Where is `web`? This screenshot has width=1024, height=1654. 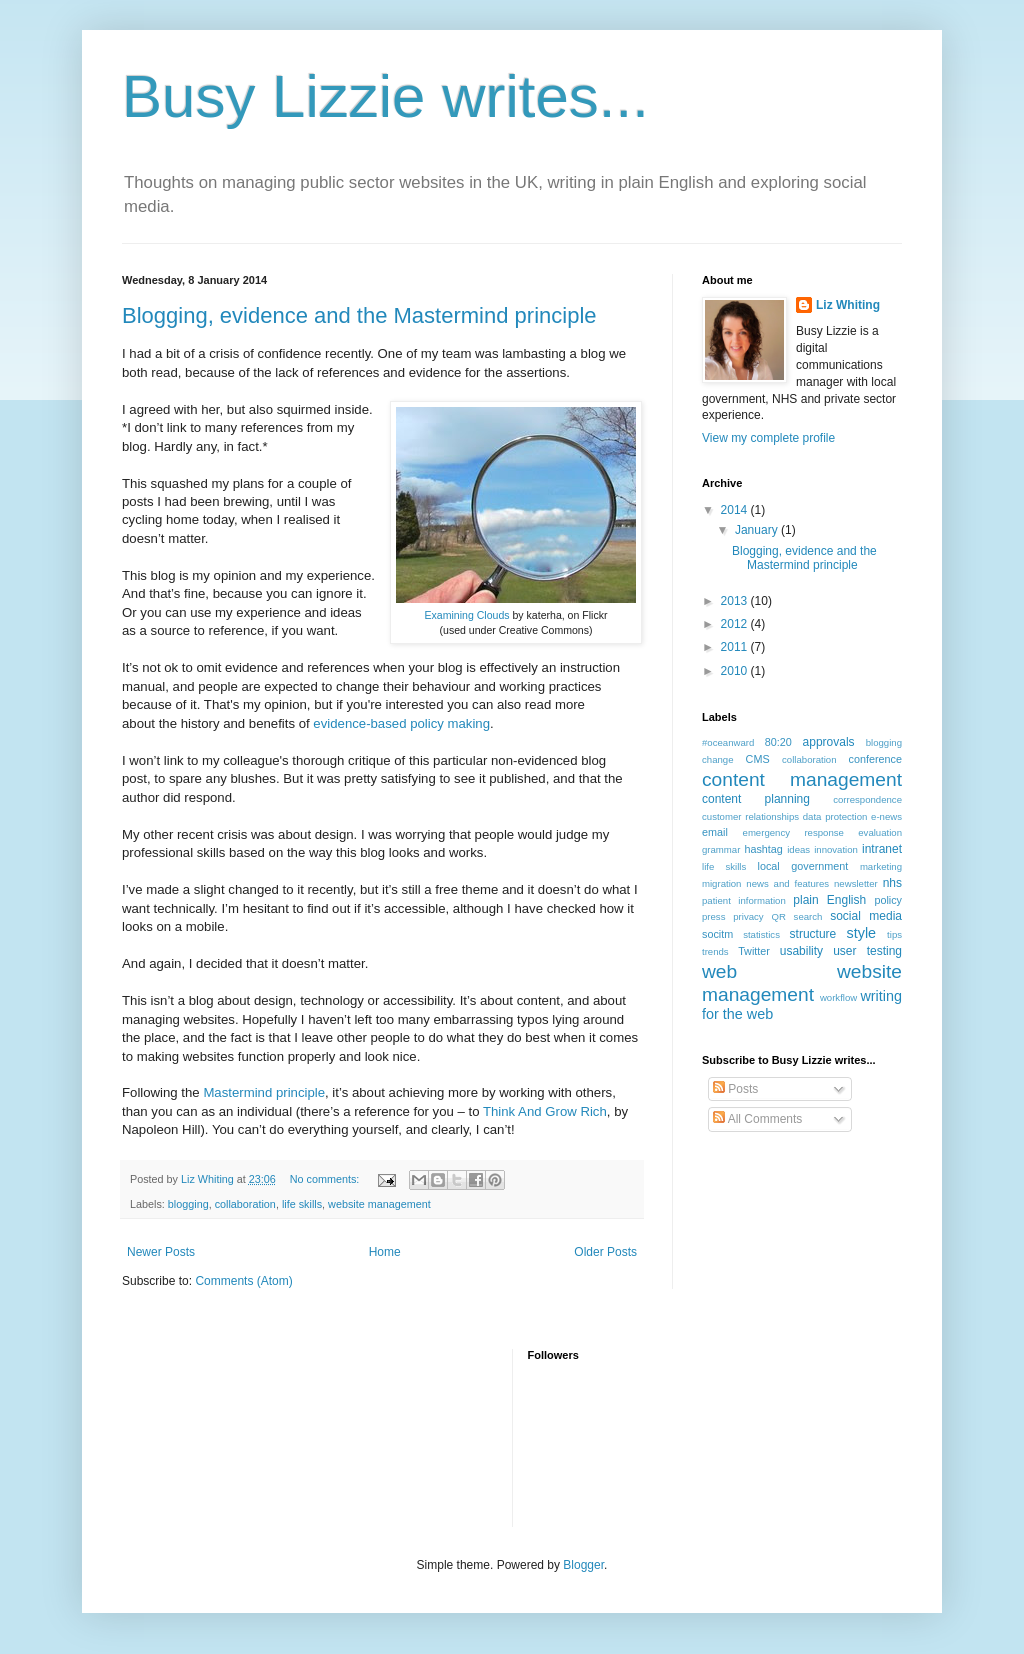 web is located at coordinates (719, 971).